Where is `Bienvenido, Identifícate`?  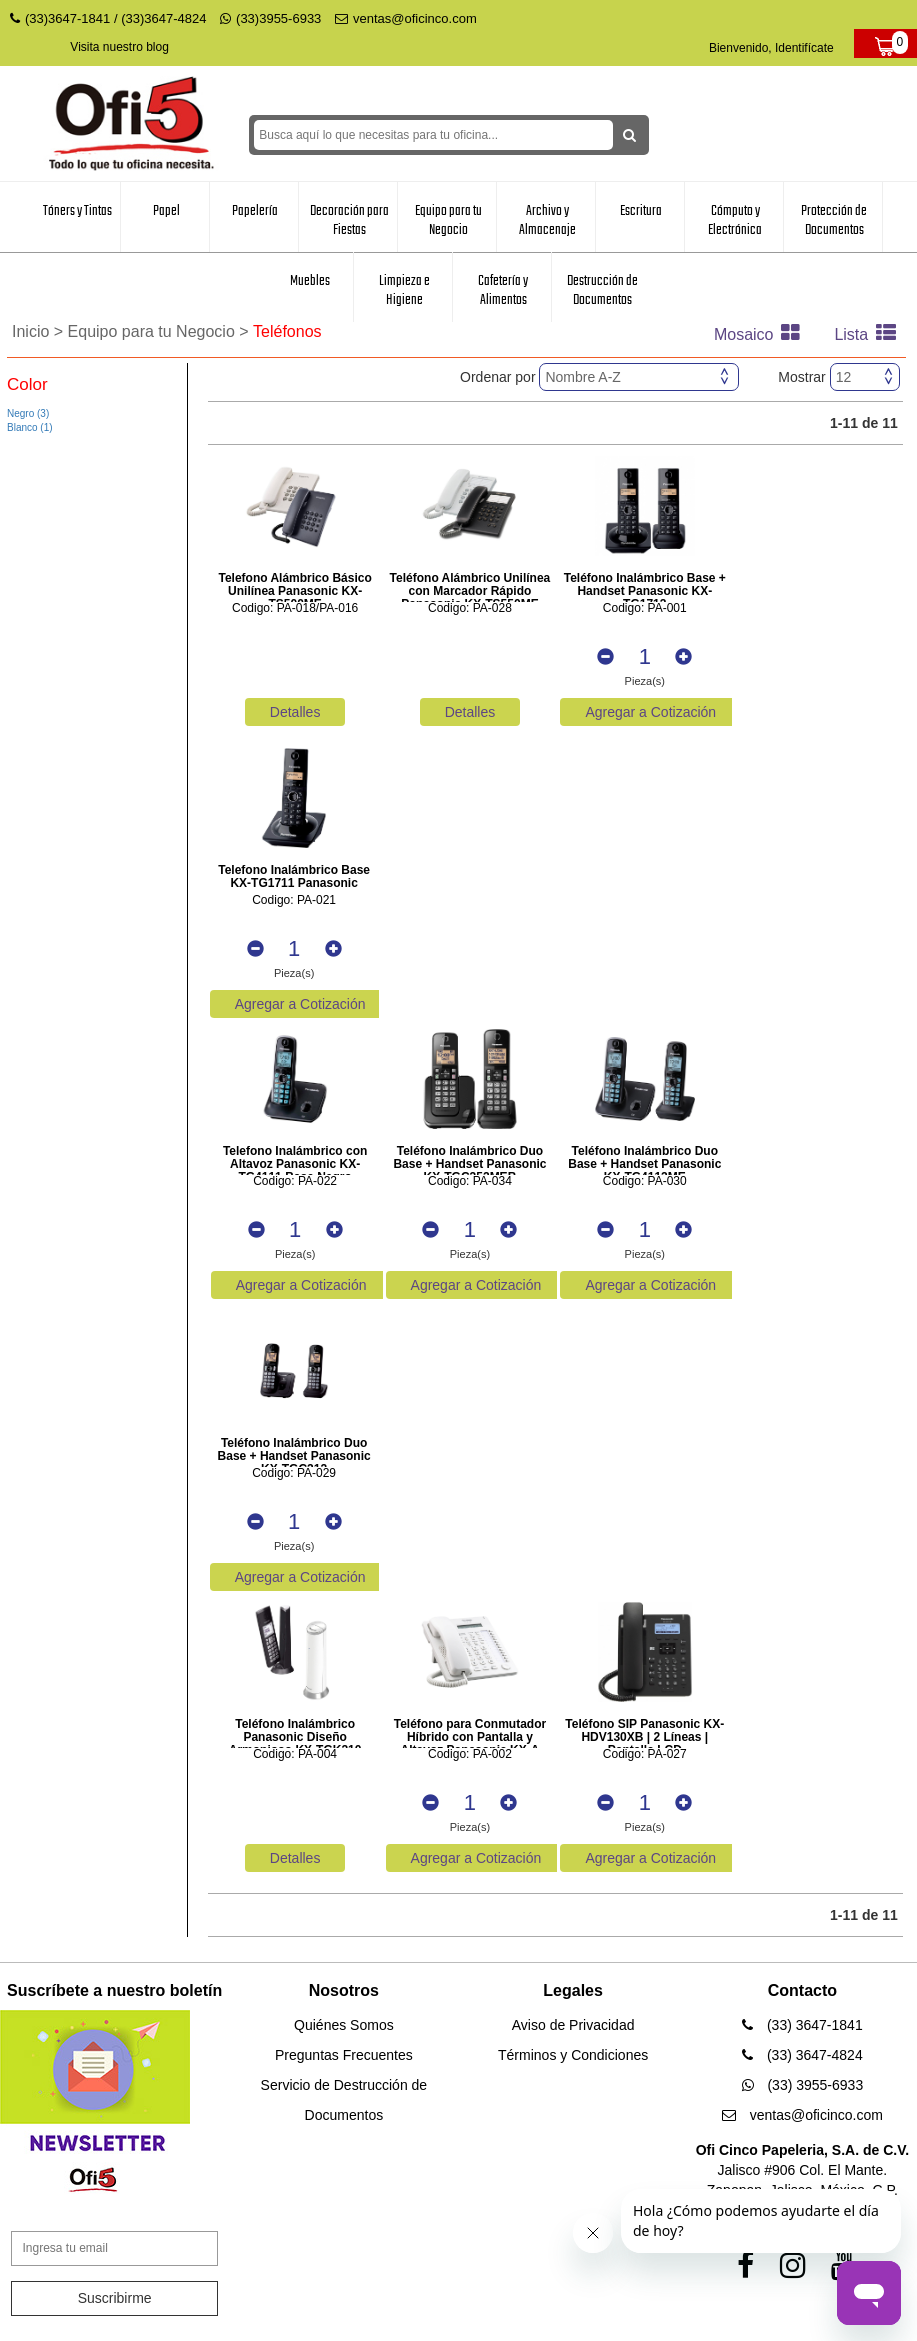 Bienvenido, Identifícate is located at coordinates (771, 48).